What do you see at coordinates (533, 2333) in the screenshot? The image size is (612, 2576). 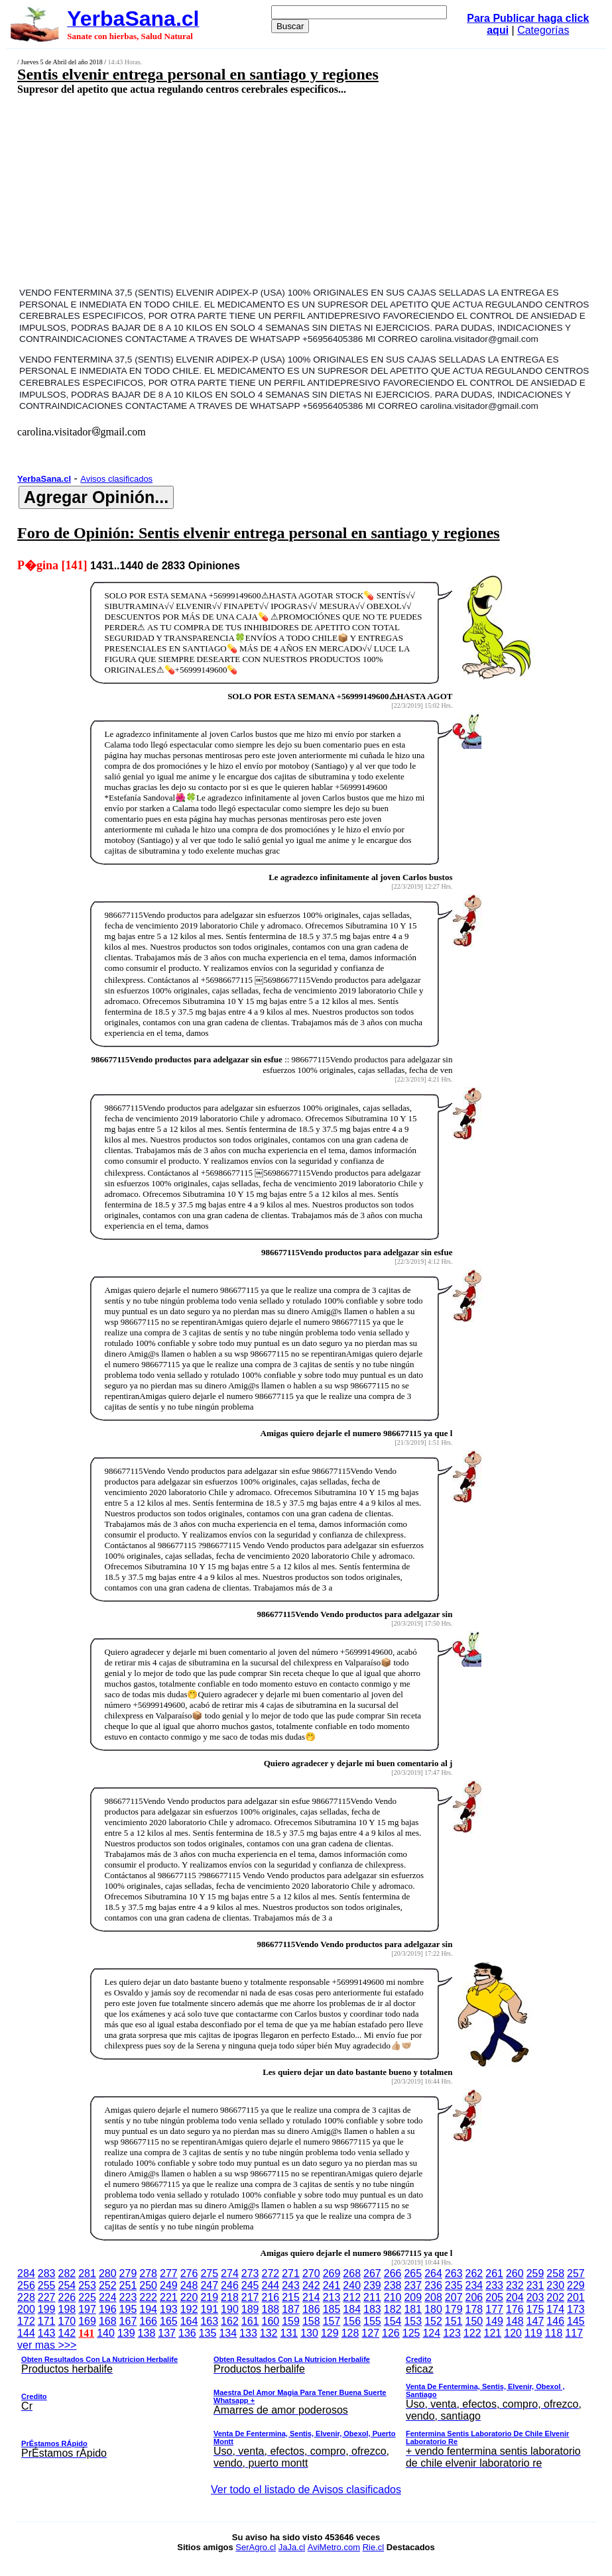 I see `119` at bounding box center [533, 2333].